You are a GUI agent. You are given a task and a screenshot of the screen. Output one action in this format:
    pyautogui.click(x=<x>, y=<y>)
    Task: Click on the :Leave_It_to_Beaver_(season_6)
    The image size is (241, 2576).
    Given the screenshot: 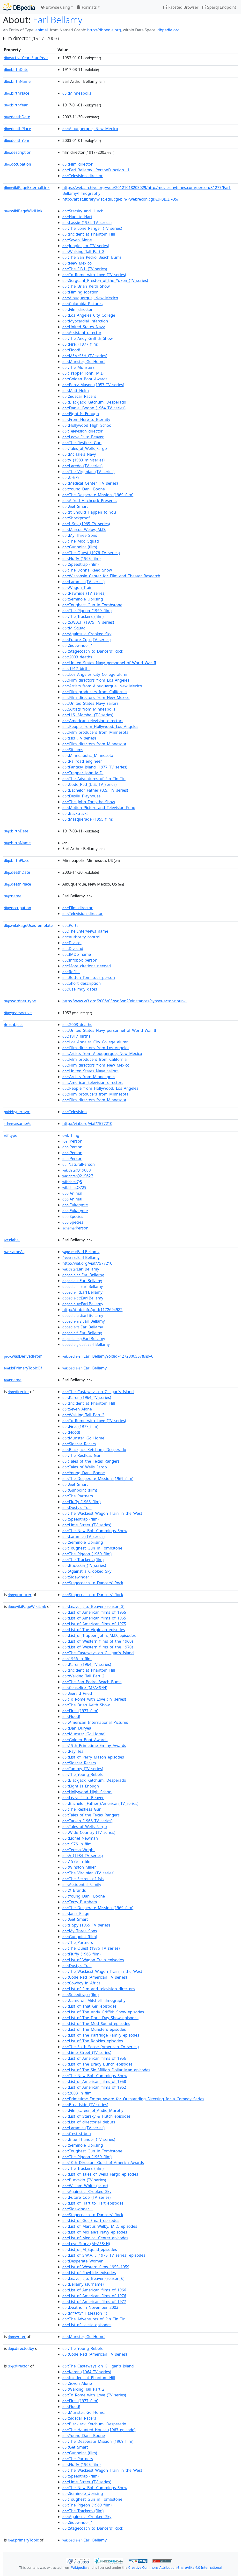 What is the action you would take?
    pyautogui.click(x=93, y=2278)
    